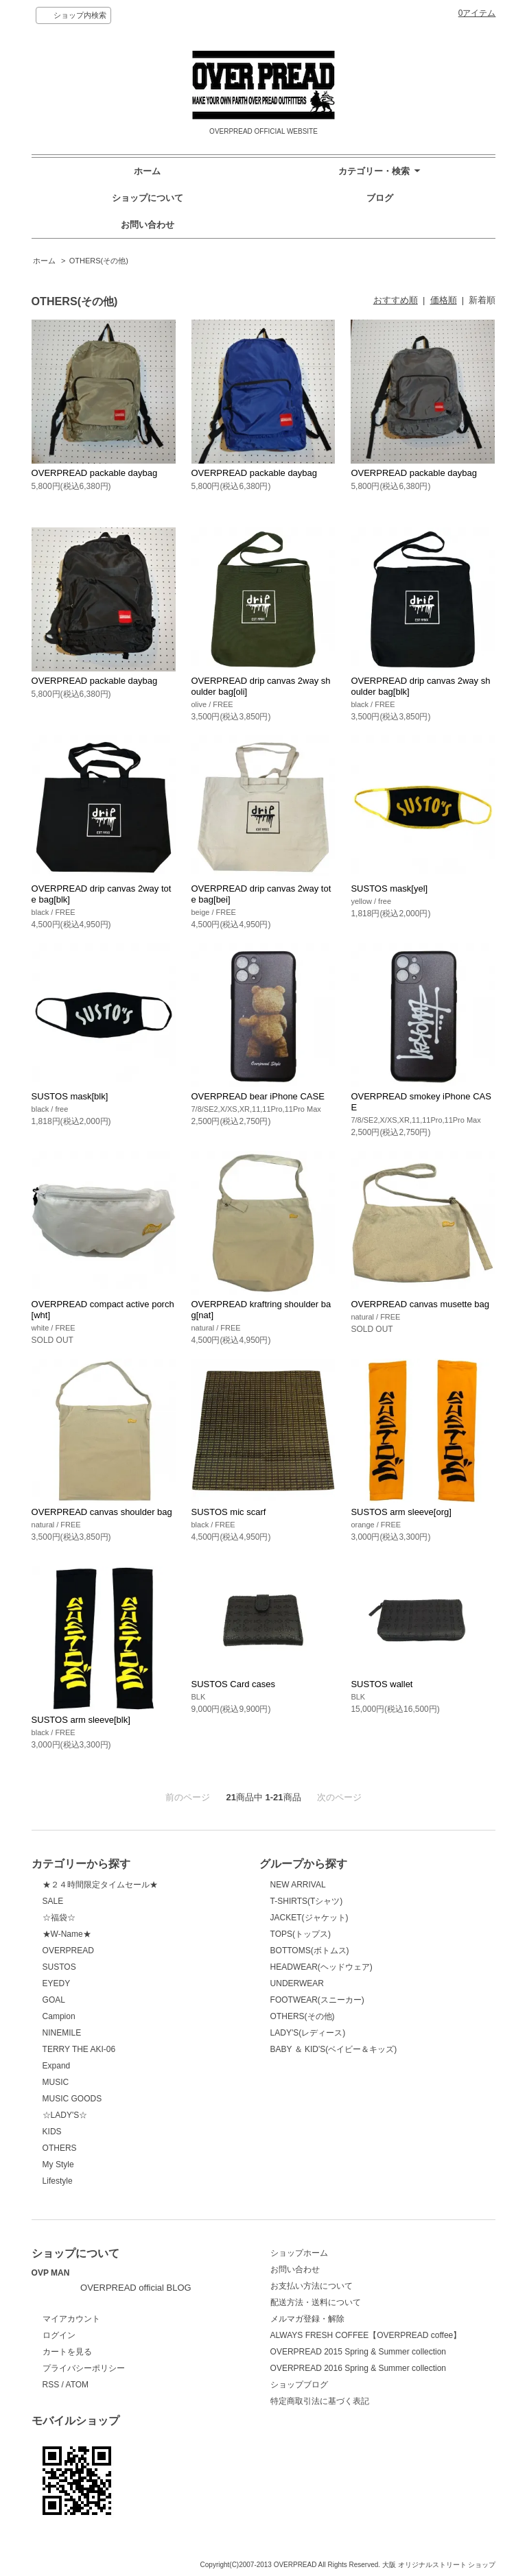 This screenshot has width=527, height=2576. I want to click on ☆LADY'S☆, so click(65, 2115).